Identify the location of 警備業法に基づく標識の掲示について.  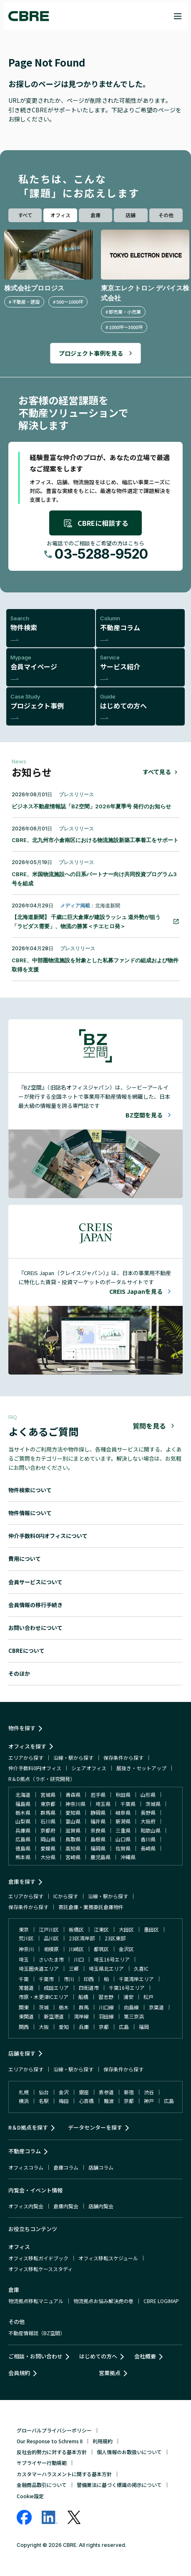
(119, 2484).